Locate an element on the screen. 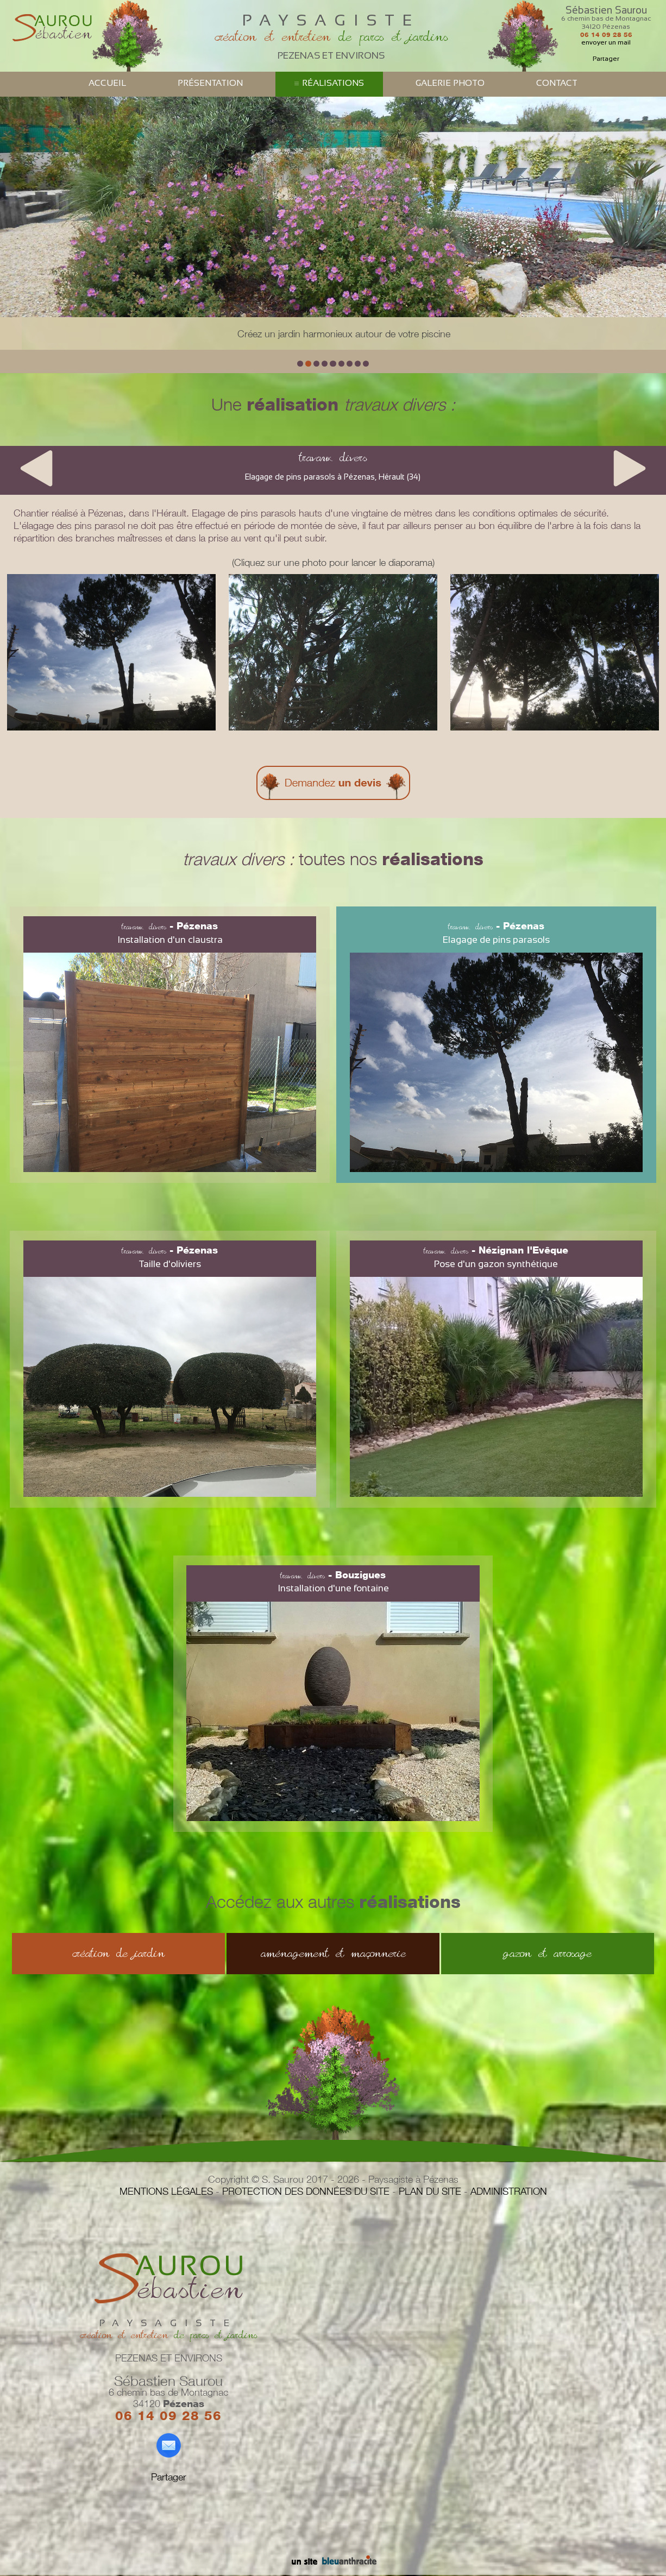 This screenshot has height=2576, width=666. ACCUEIL is located at coordinates (107, 82).